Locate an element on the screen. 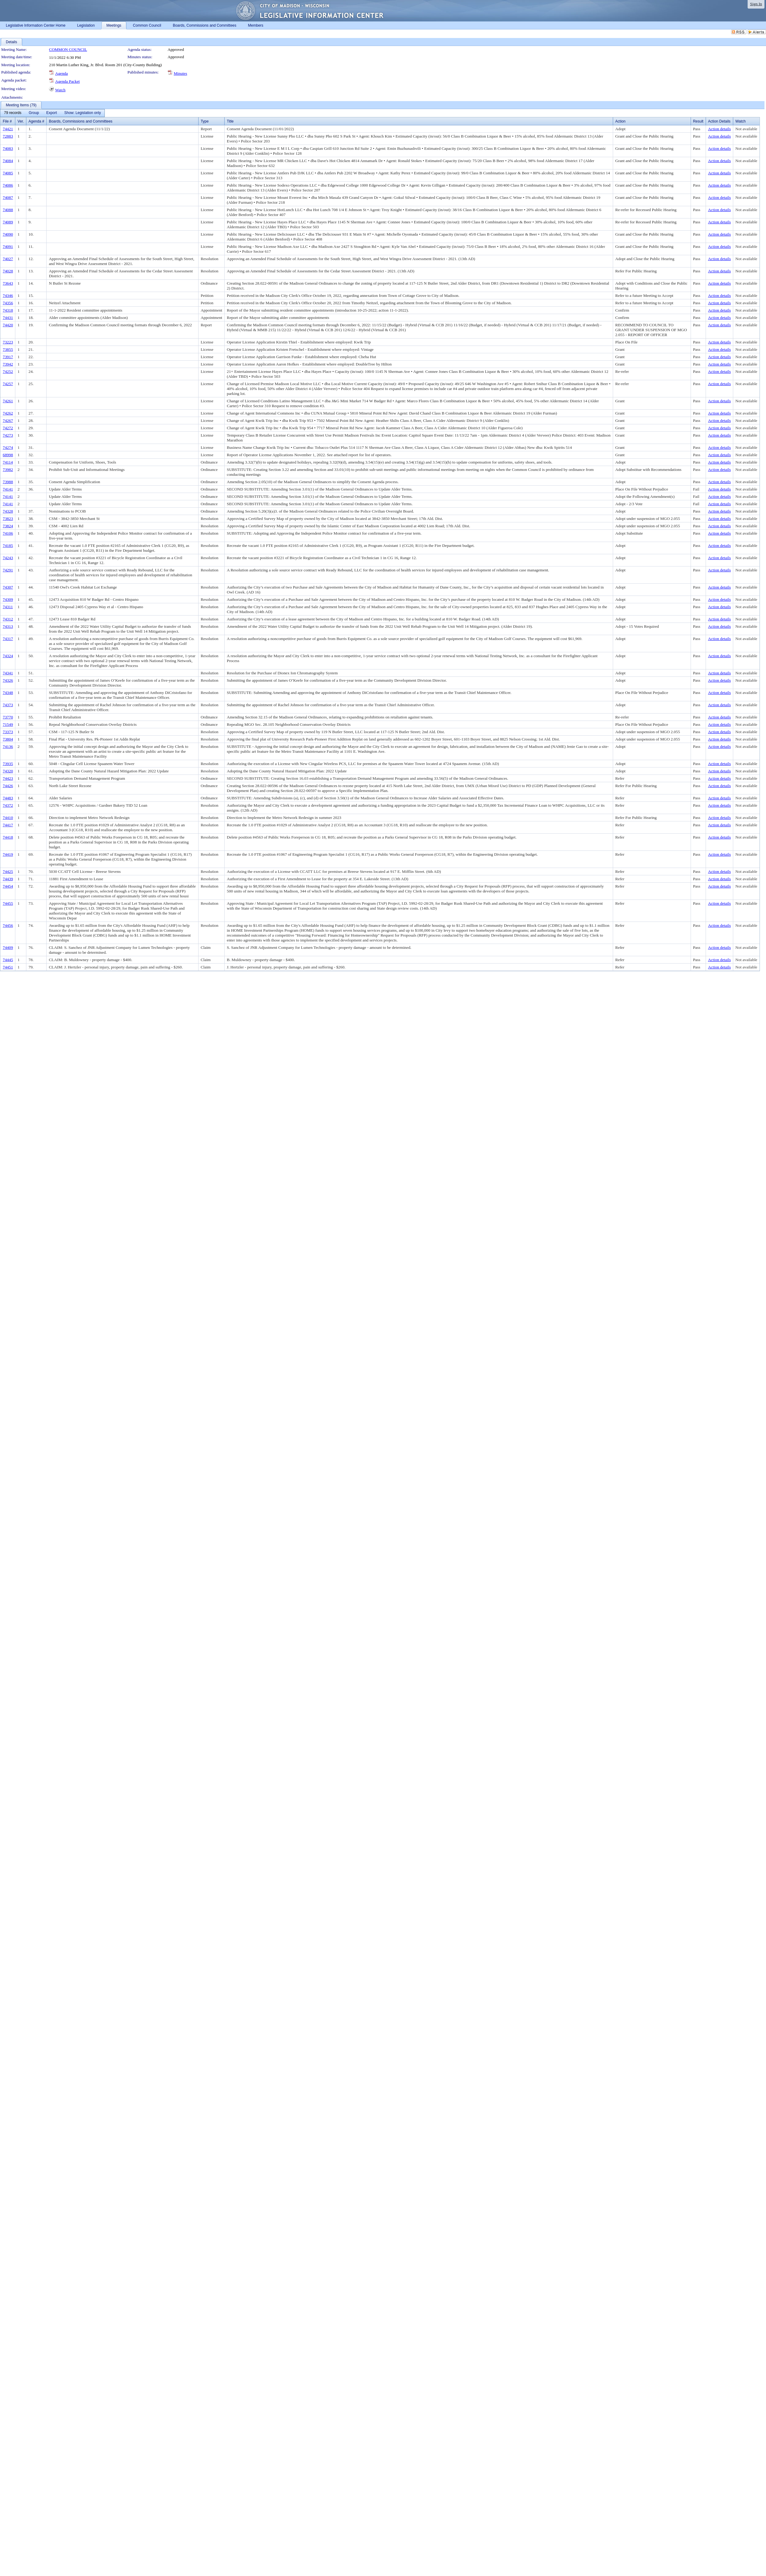 This screenshot has height=2576, width=766. 74114 is located at coordinates (8, 462).